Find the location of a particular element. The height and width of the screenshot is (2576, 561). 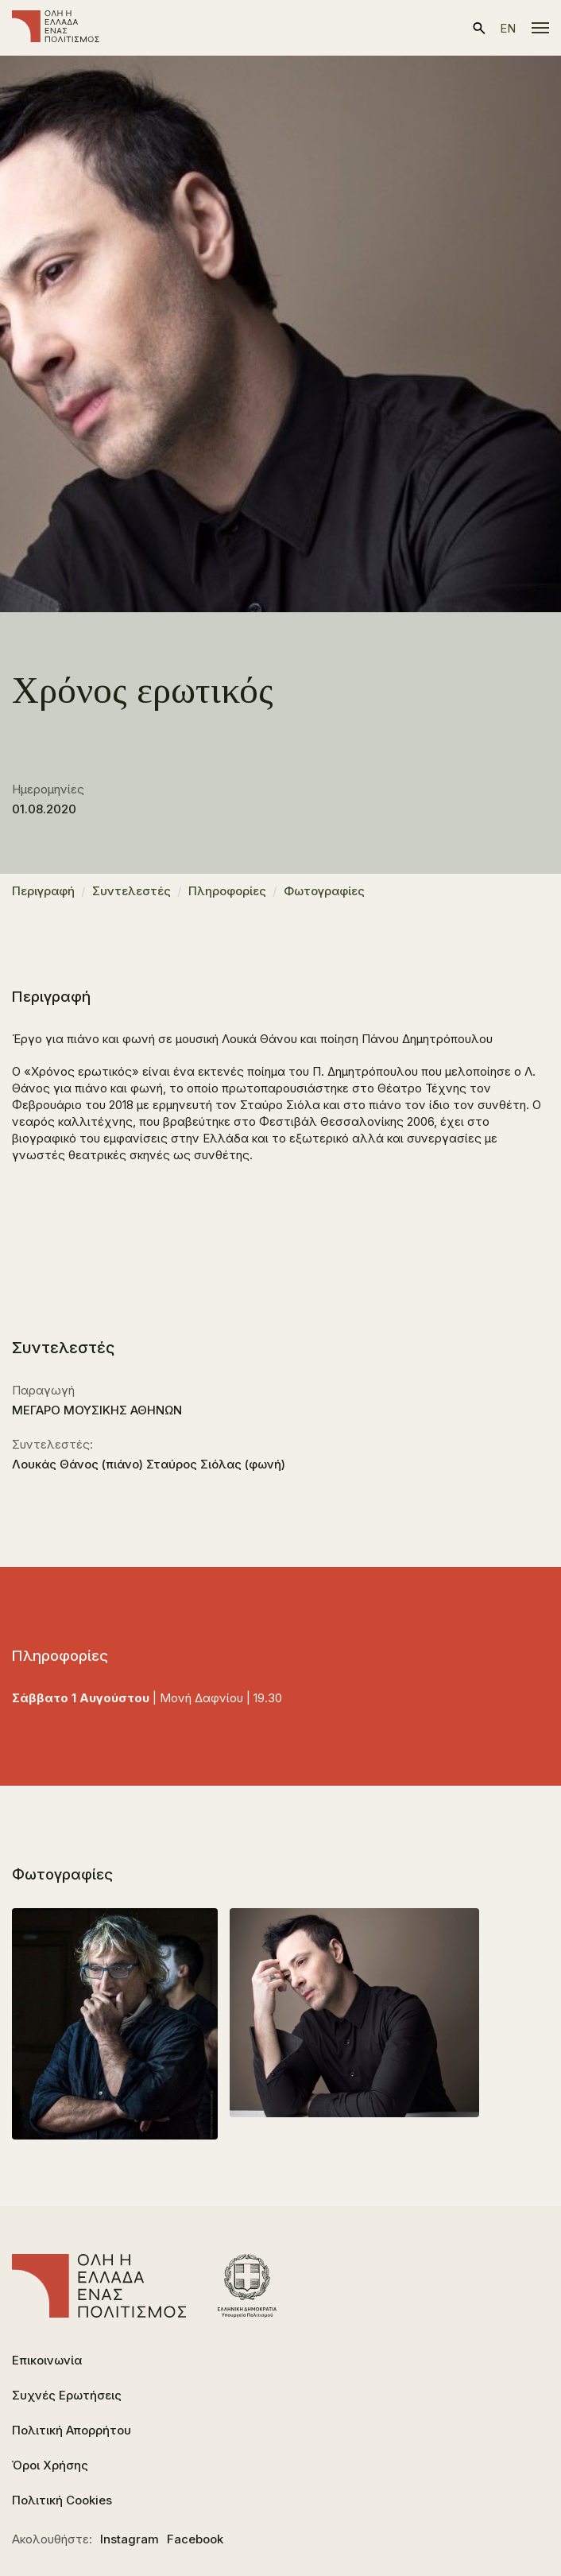

Πολιτική Cookies is located at coordinates (62, 2500).